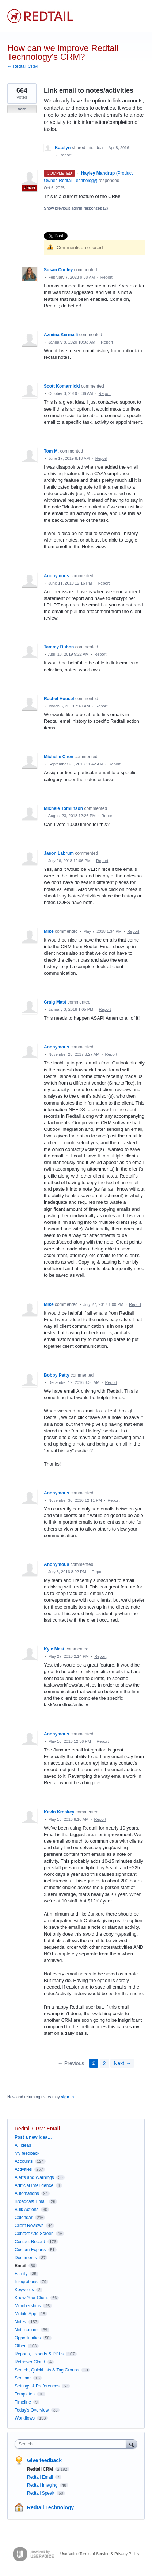 This screenshot has height=2576, width=152. What do you see at coordinates (30, 2201) in the screenshot?
I see `Broadcast Email` at bounding box center [30, 2201].